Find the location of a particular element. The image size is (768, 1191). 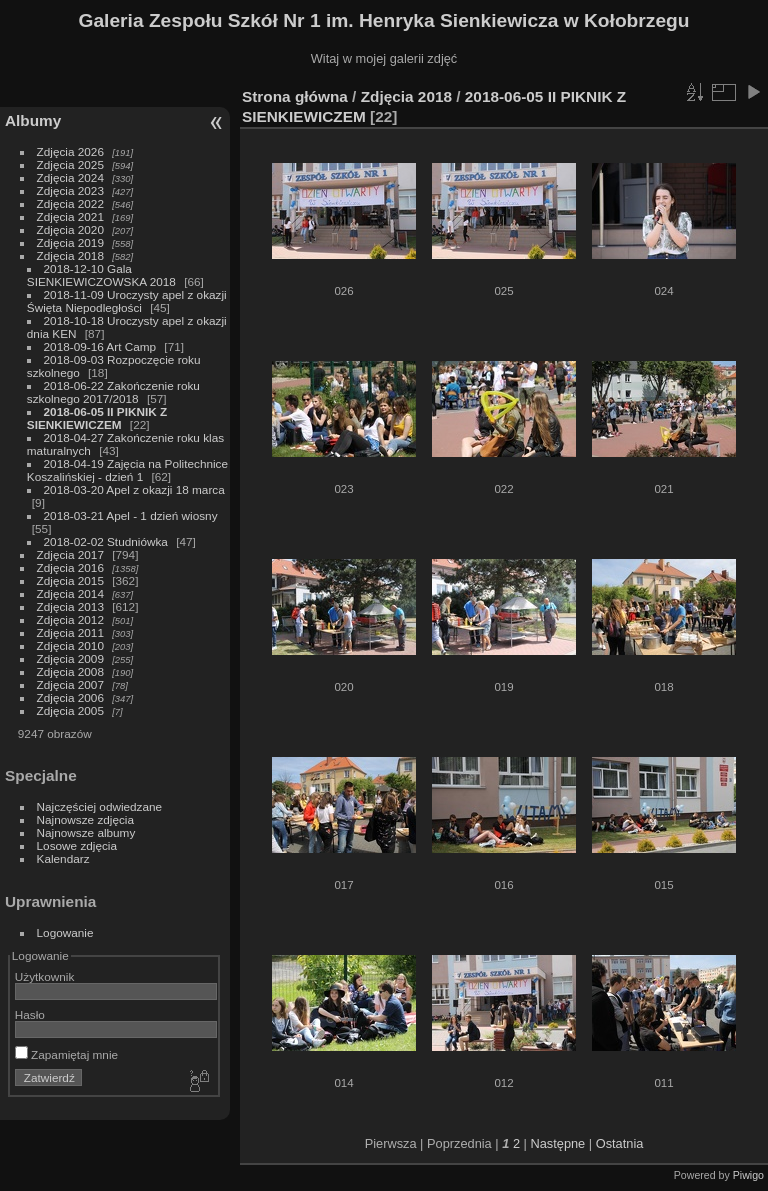

Ostatnia is located at coordinates (620, 1143).